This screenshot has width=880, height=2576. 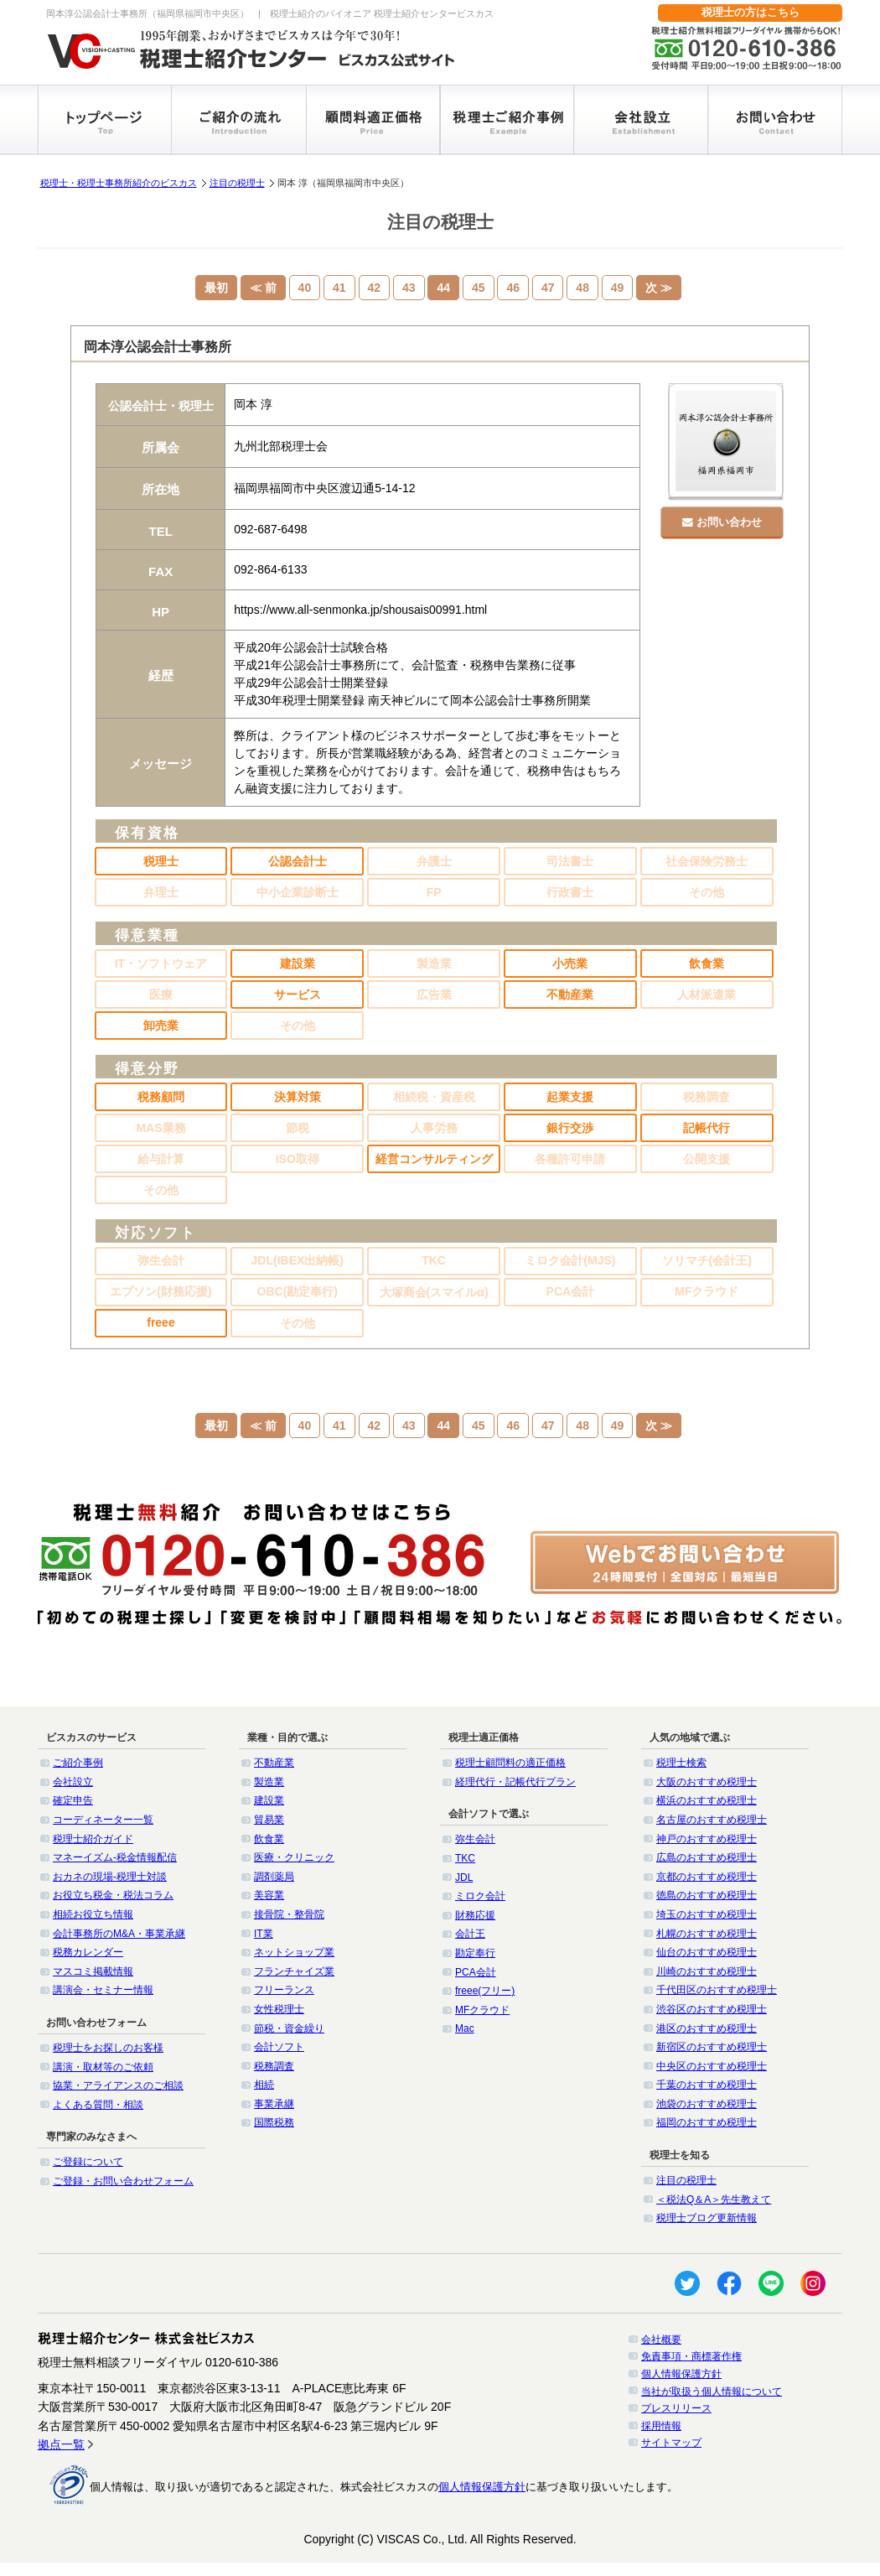 What do you see at coordinates (711, 2009) in the screenshot?
I see `渋谷区のおすすめ税理士` at bounding box center [711, 2009].